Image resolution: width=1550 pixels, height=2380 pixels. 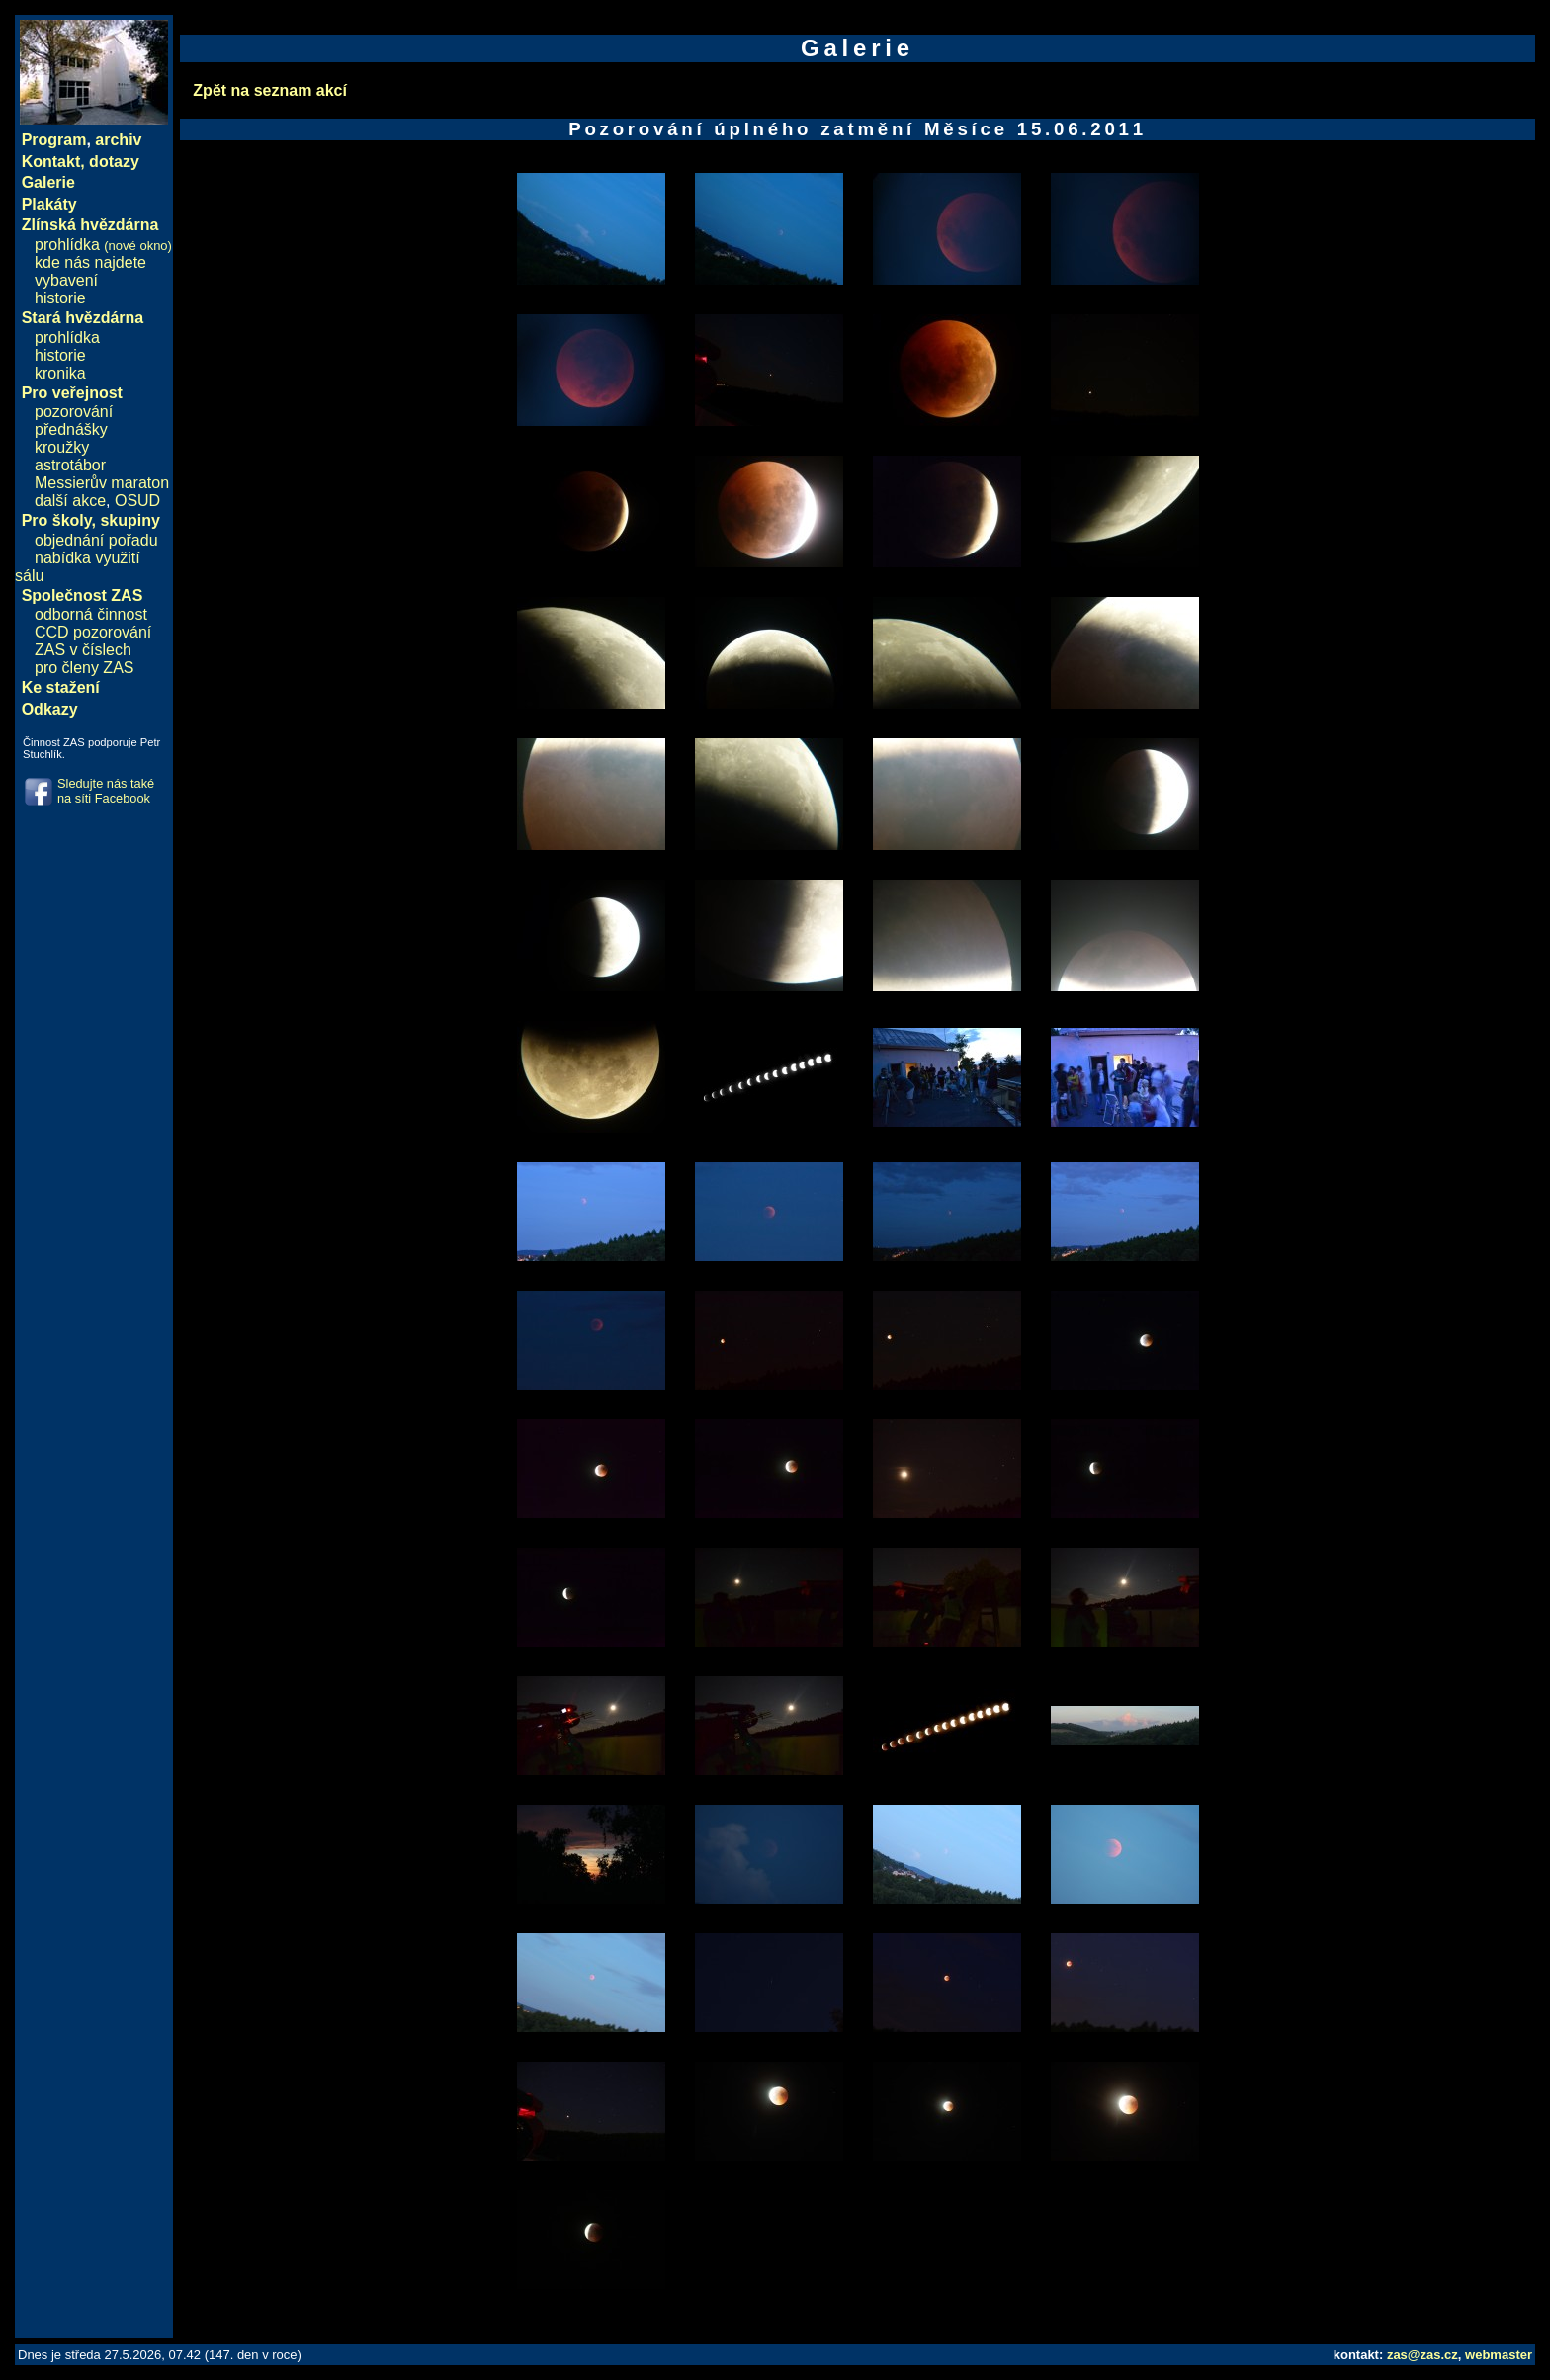 I want to click on odborná činnost, so click(x=91, y=614).